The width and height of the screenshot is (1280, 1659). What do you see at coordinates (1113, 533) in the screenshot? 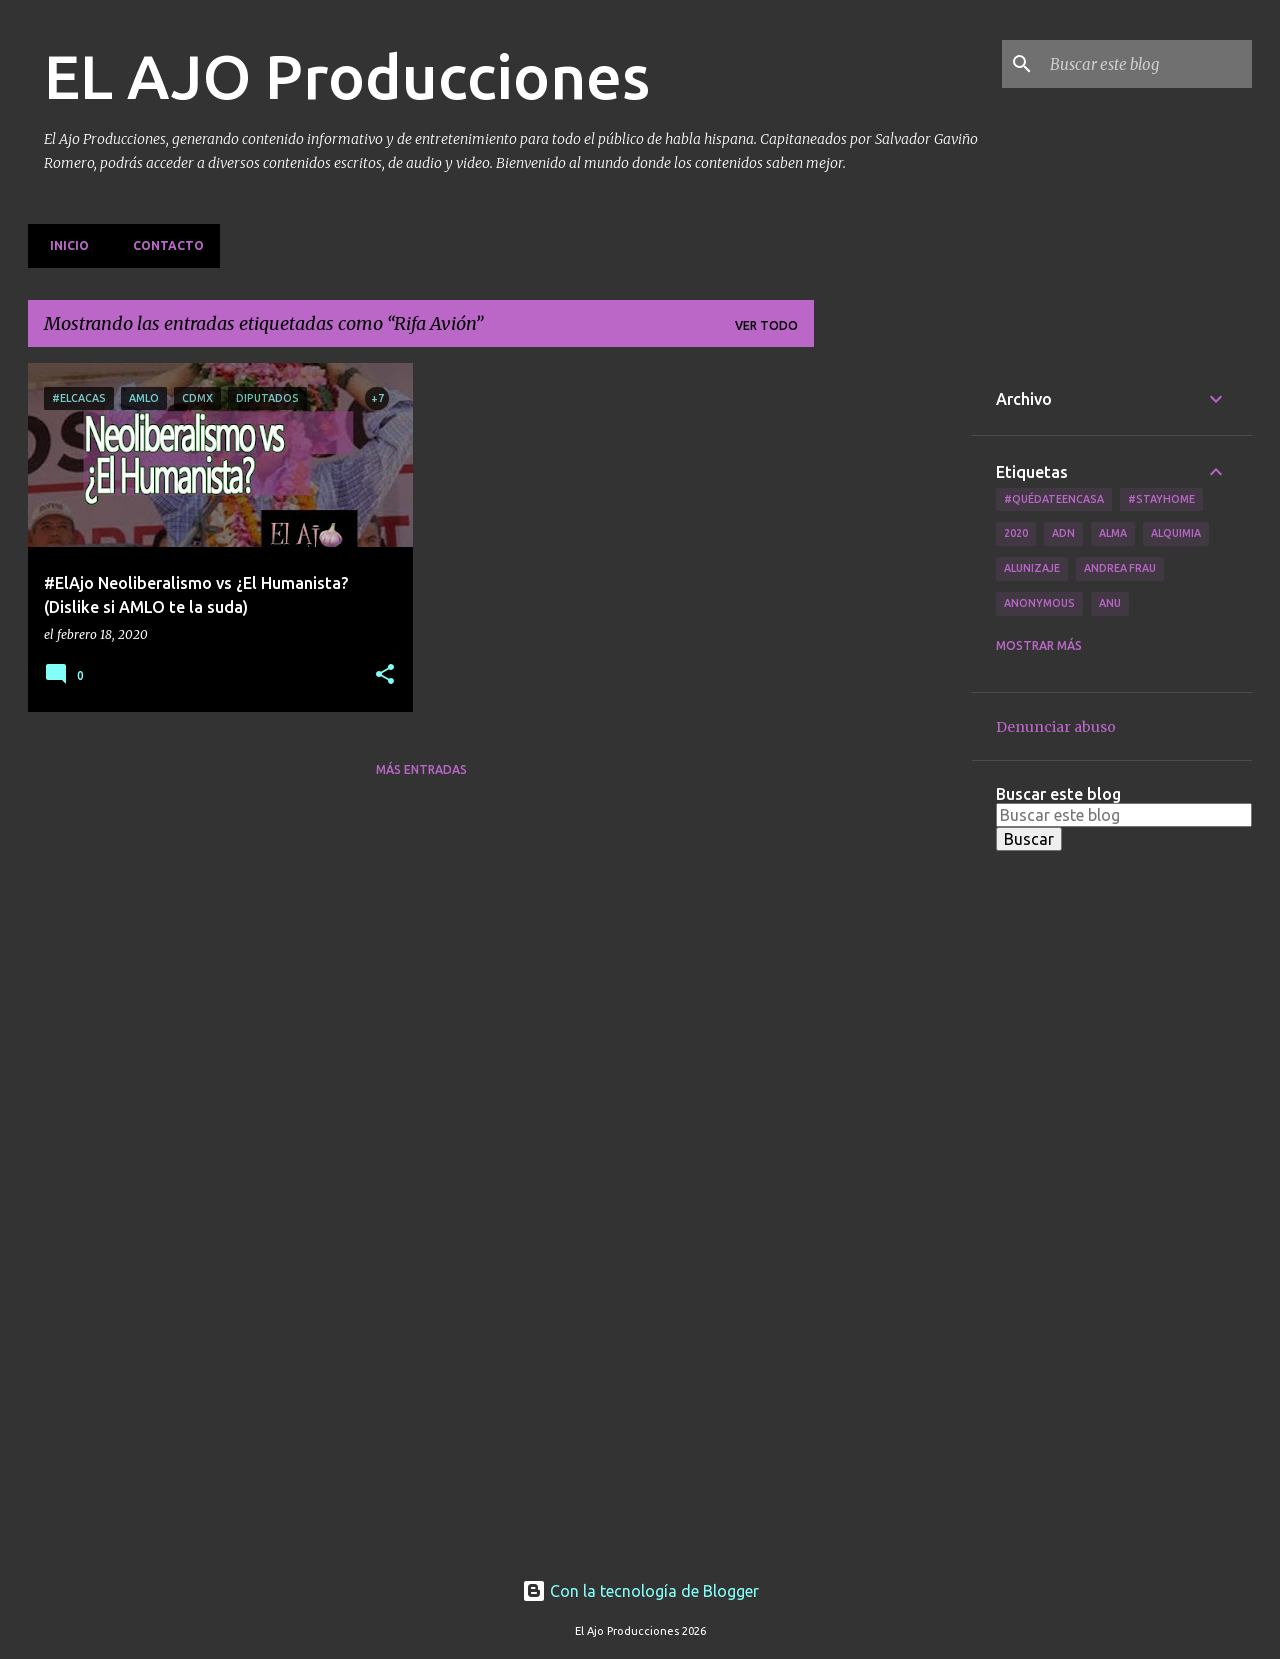
I see `Alma` at bounding box center [1113, 533].